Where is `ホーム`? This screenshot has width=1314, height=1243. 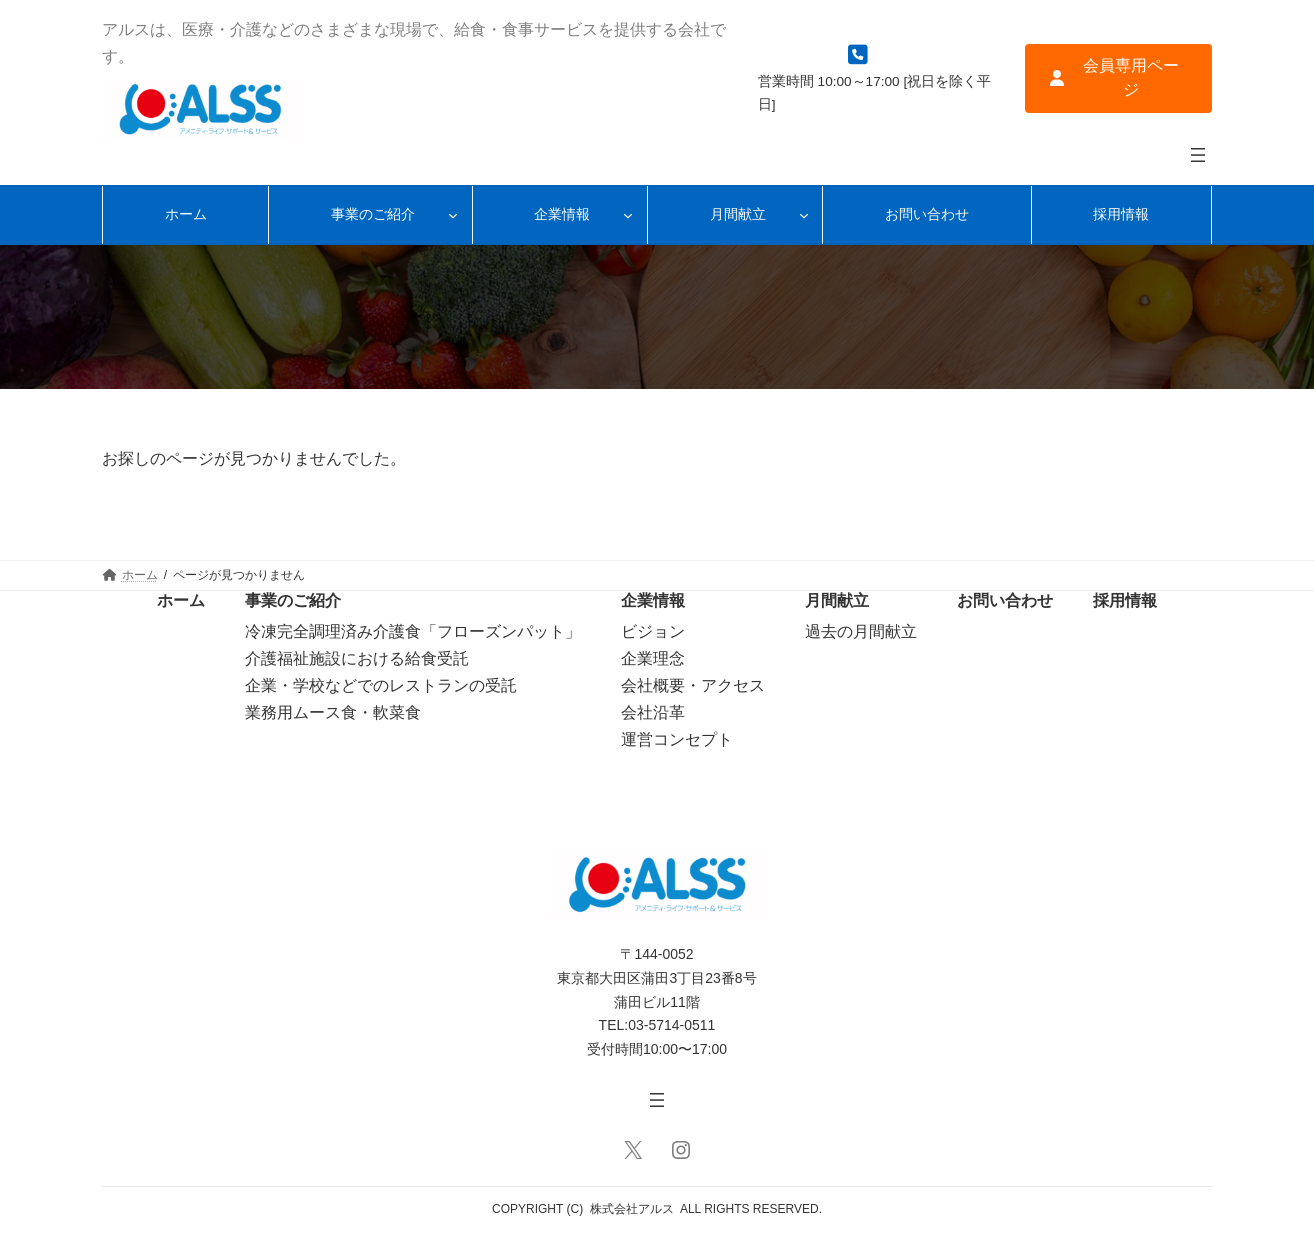 ホーム is located at coordinates (181, 600).